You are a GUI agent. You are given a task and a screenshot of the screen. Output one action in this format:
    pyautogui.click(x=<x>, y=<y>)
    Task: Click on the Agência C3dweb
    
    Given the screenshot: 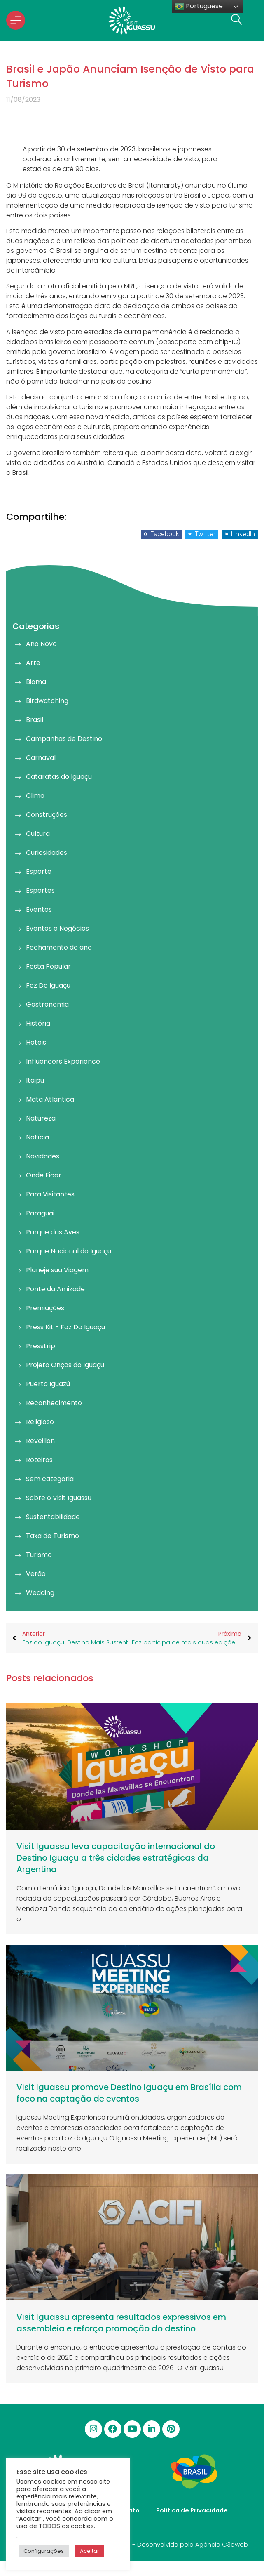 What is the action you would take?
    pyautogui.click(x=221, y=2544)
    